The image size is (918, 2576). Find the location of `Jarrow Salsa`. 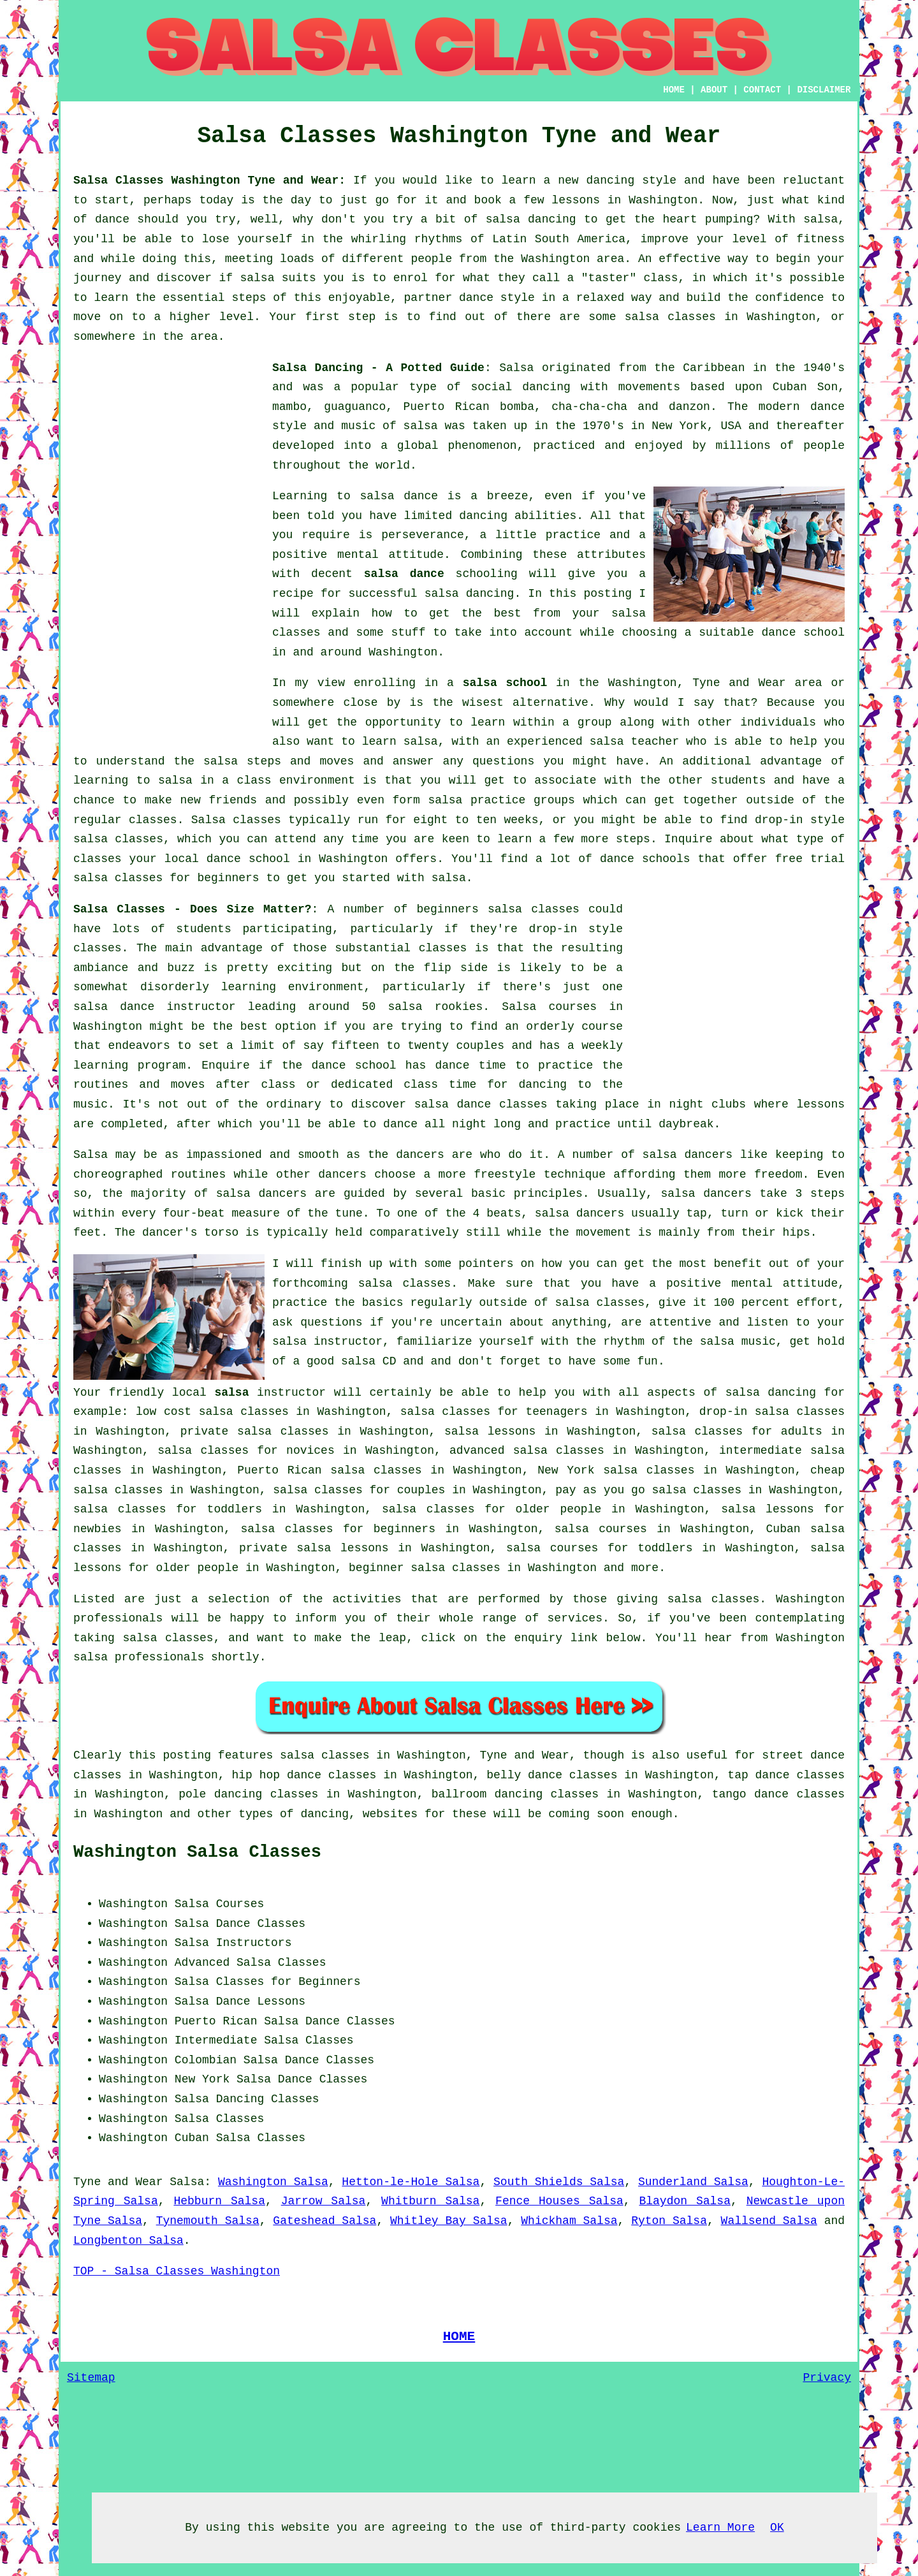

Jarrow Salsa is located at coordinates (323, 2201).